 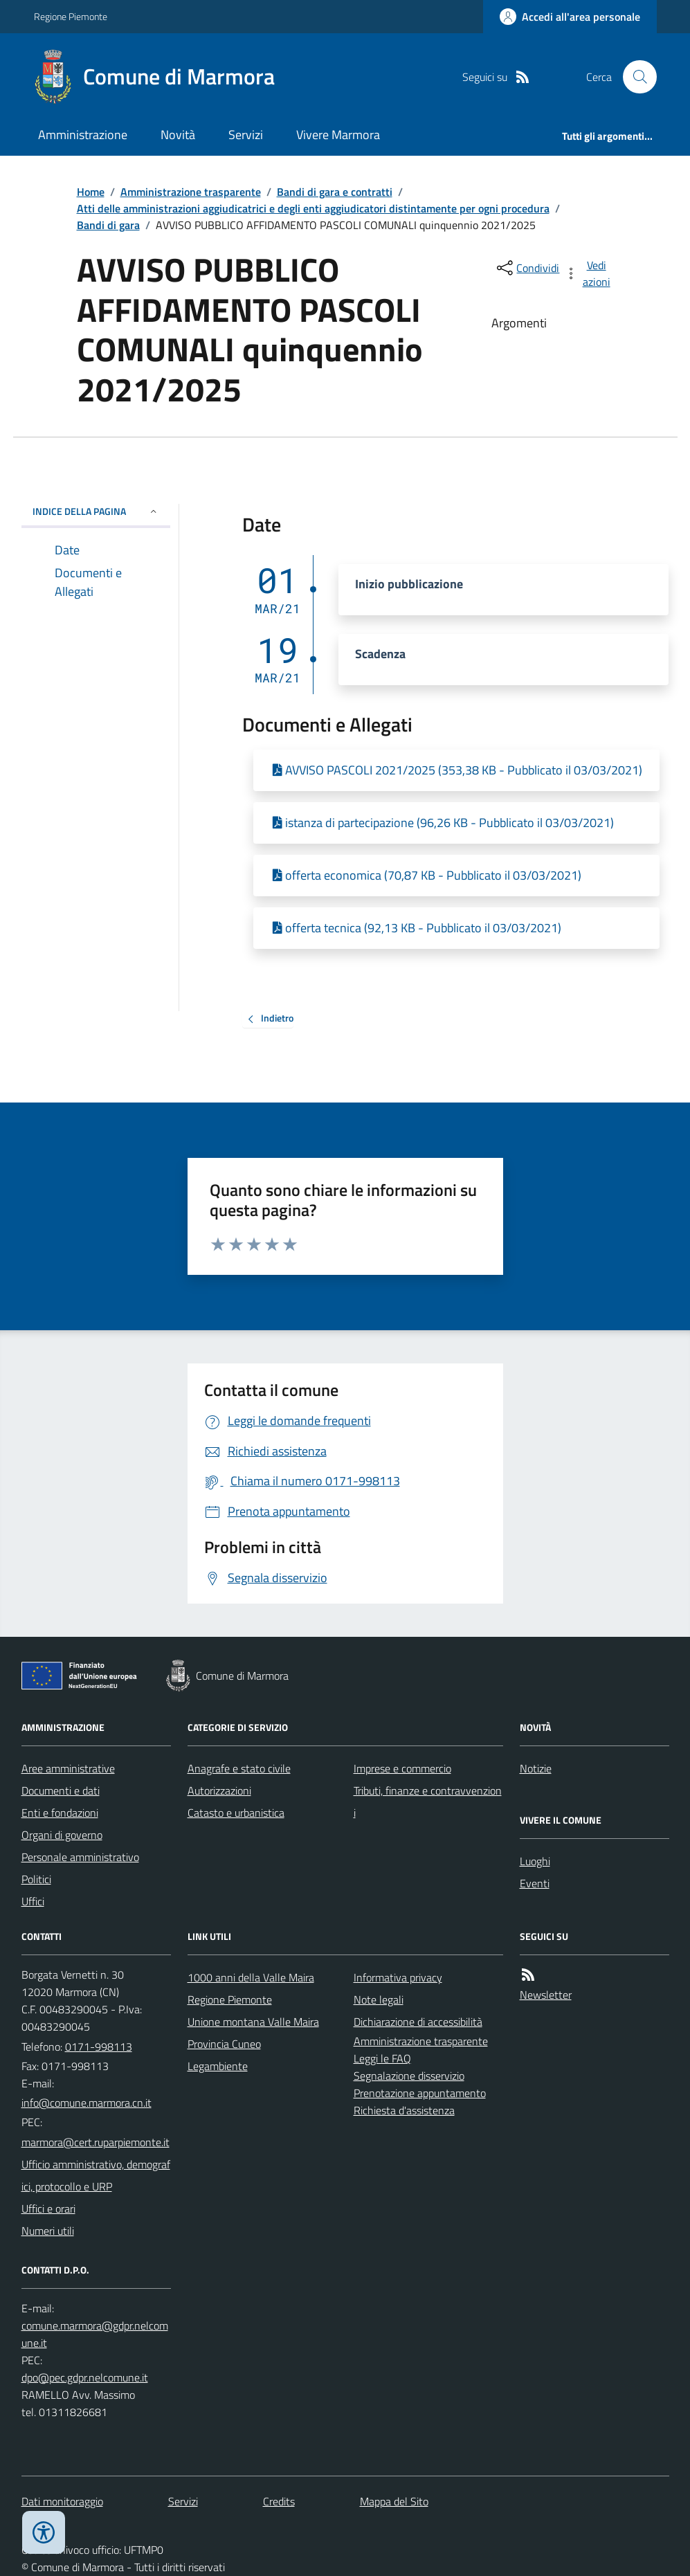 I want to click on Dati monitoraggio, so click(x=62, y=2501).